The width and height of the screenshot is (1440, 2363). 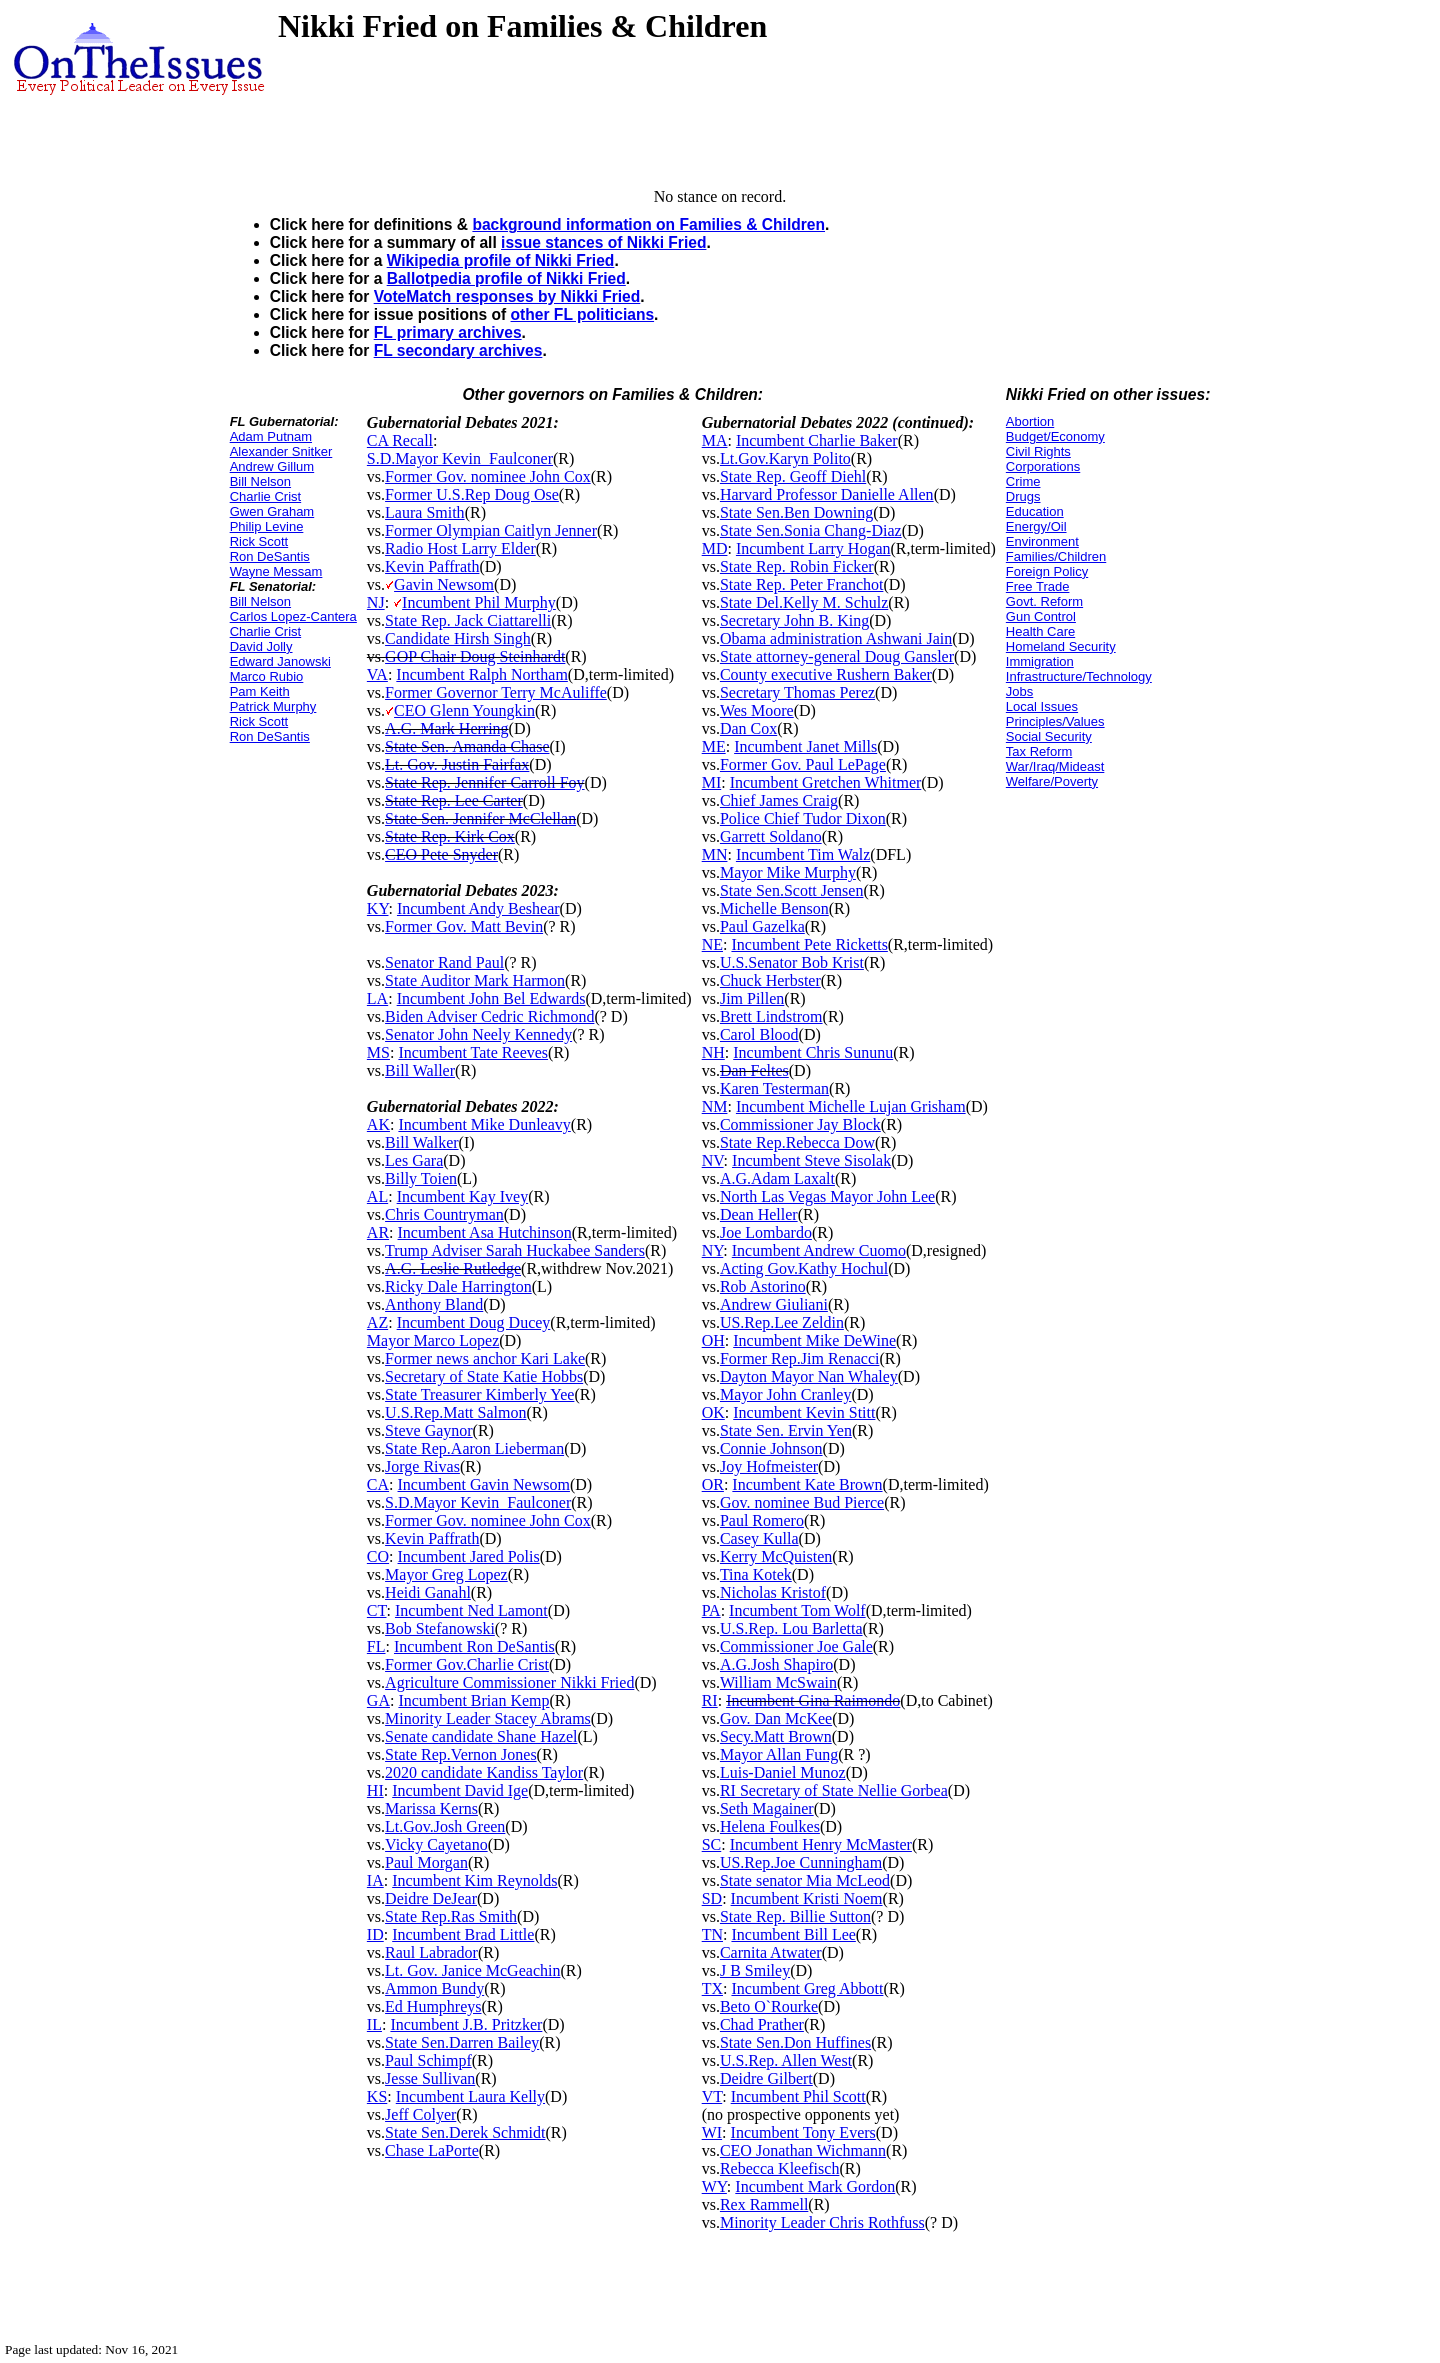 I want to click on Abortion, so click(x=1030, y=421).